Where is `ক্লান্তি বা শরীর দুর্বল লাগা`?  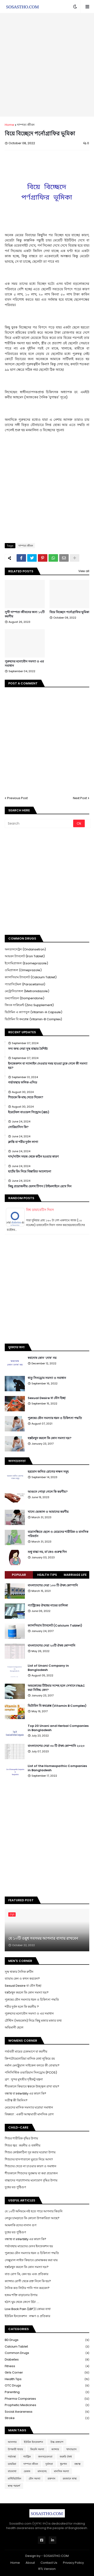 ক্লান্তি বা শরীর দুর্বল লাগা is located at coordinates (23, 1142).